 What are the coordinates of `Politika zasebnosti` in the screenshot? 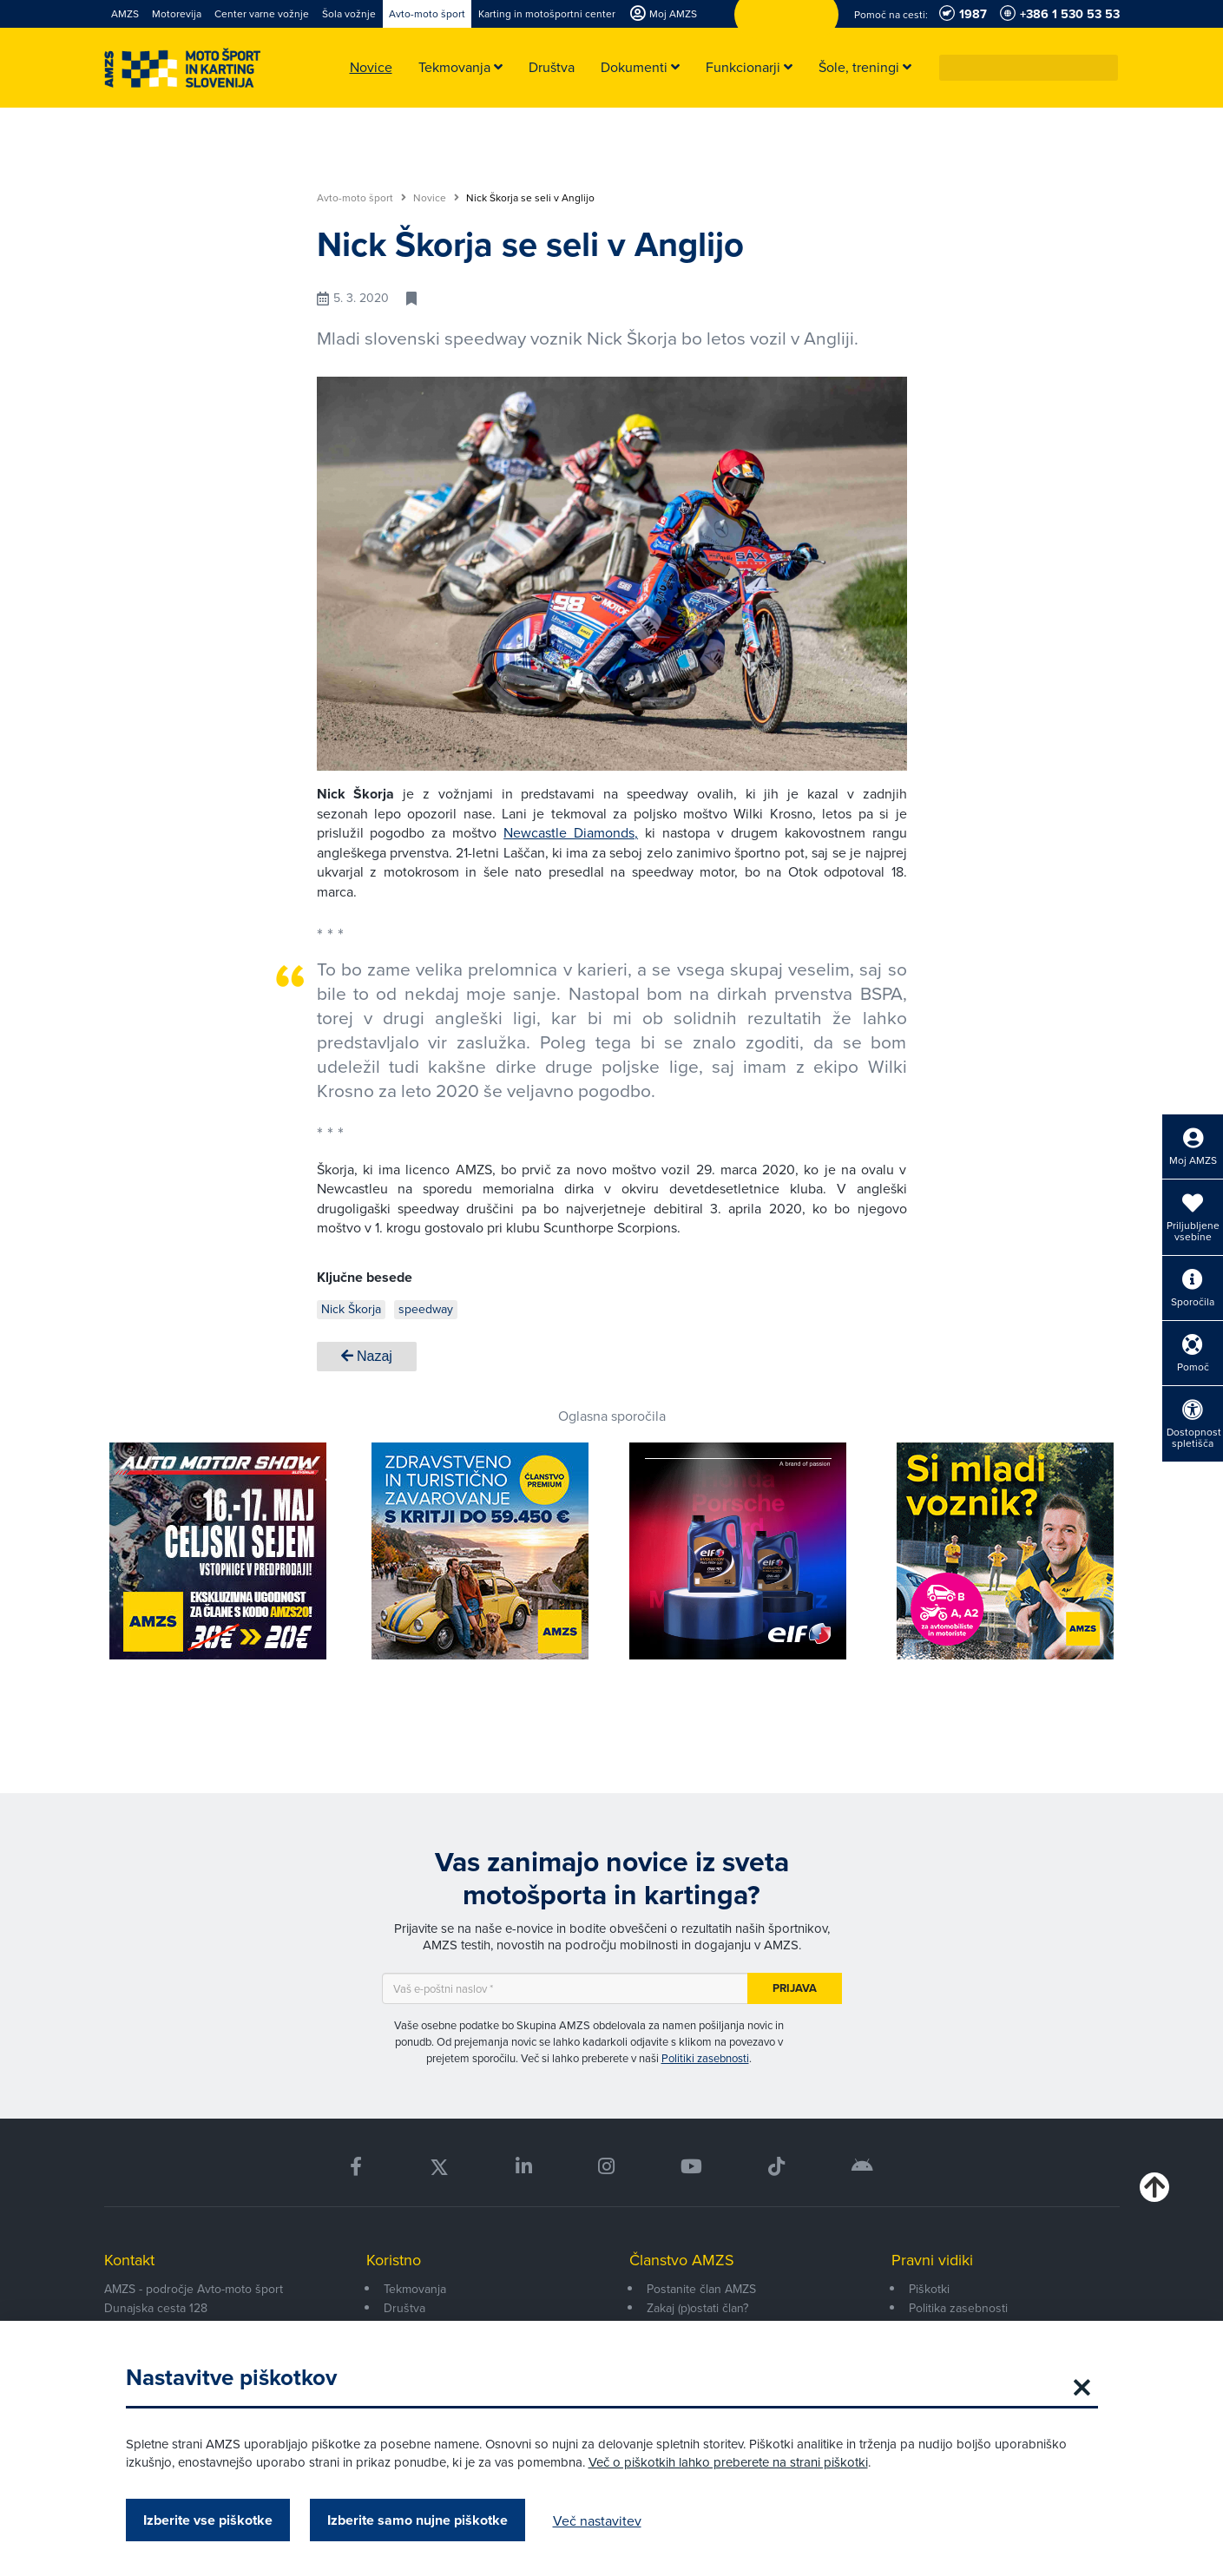 It's located at (958, 2307).